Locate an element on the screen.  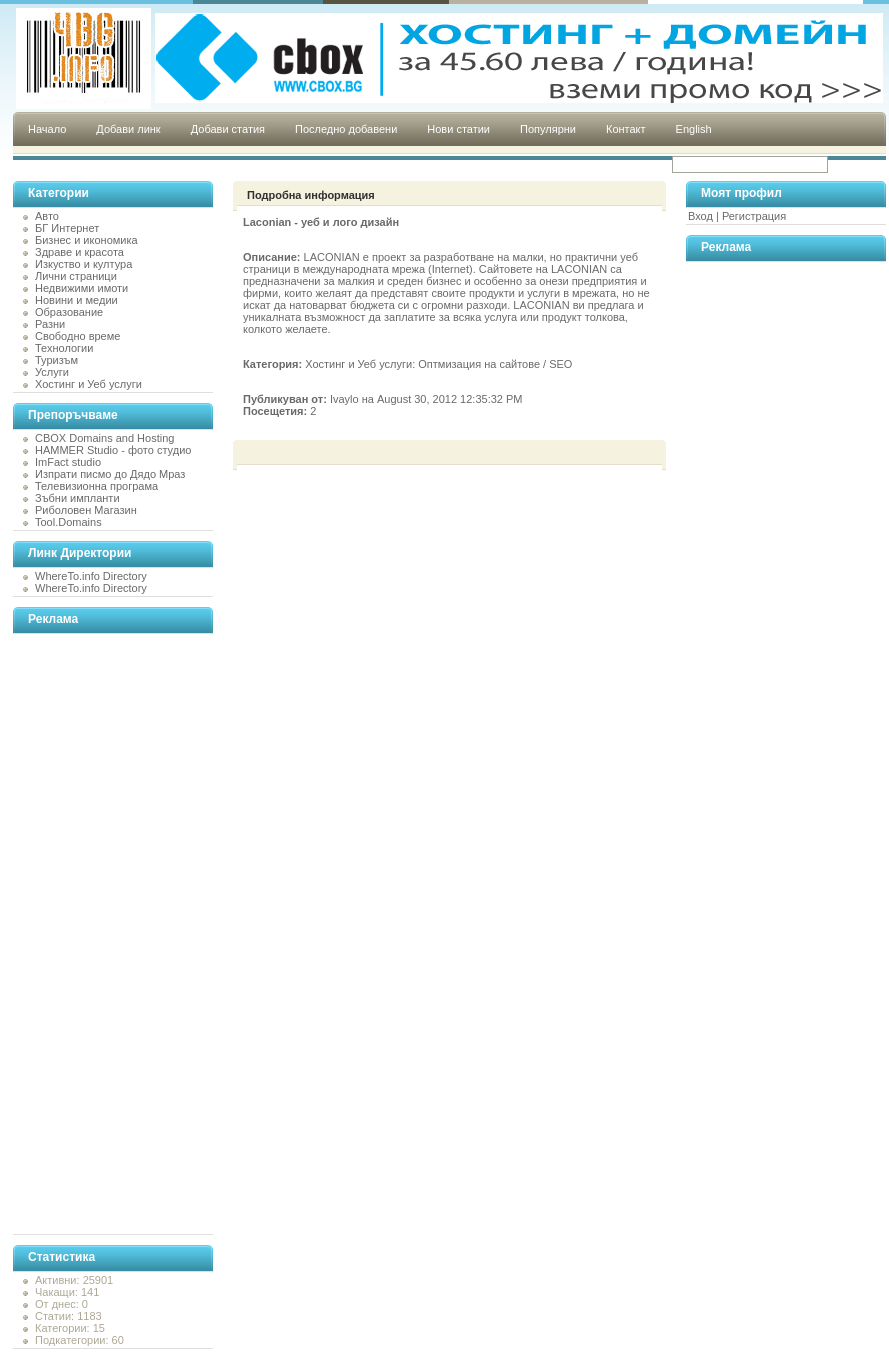
Контакт is located at coordinates (626, 129).